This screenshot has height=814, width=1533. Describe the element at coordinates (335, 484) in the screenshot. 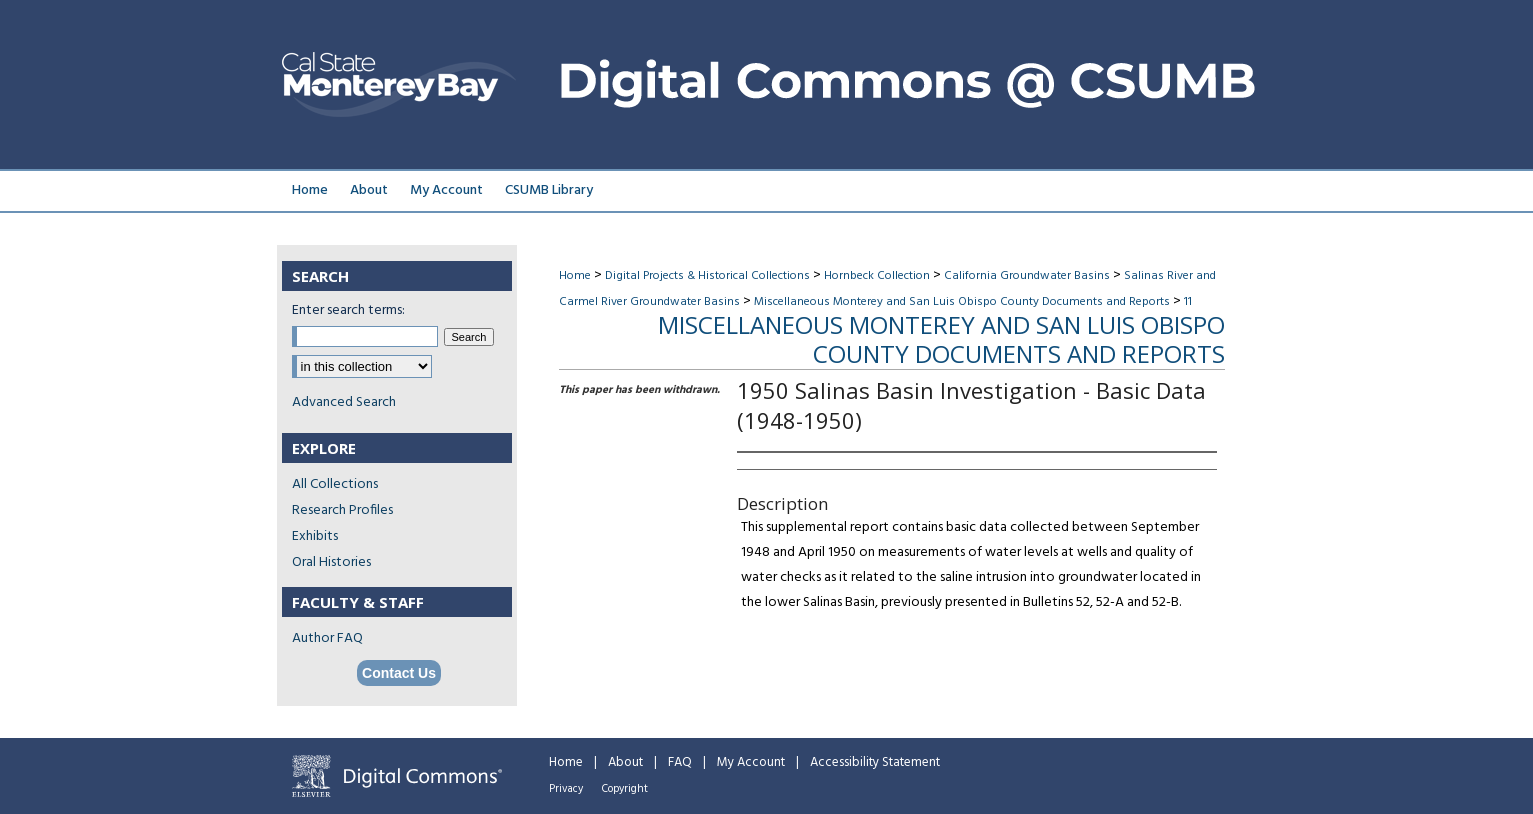

I see `All Collections` at that location.